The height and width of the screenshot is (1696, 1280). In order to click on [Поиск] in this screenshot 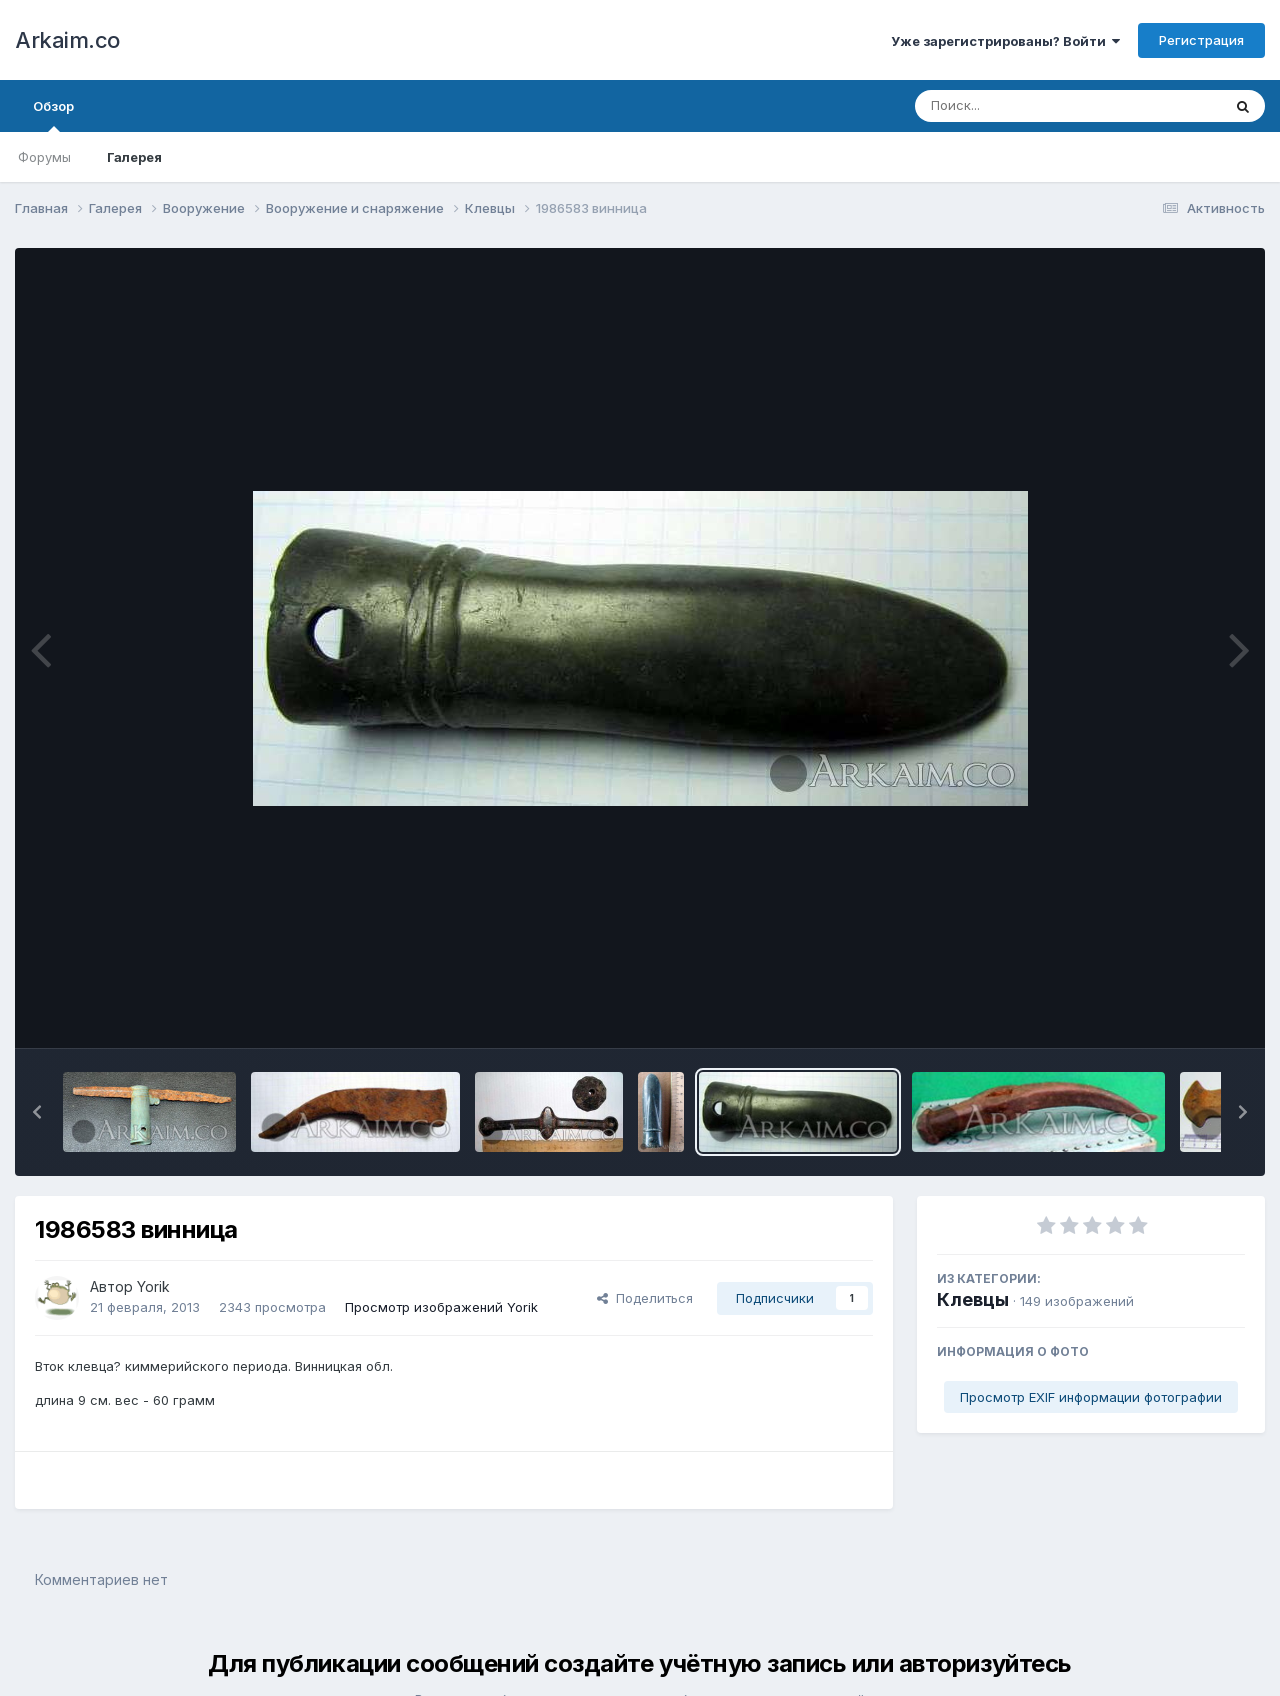, I will do `click(1030, 106)`.